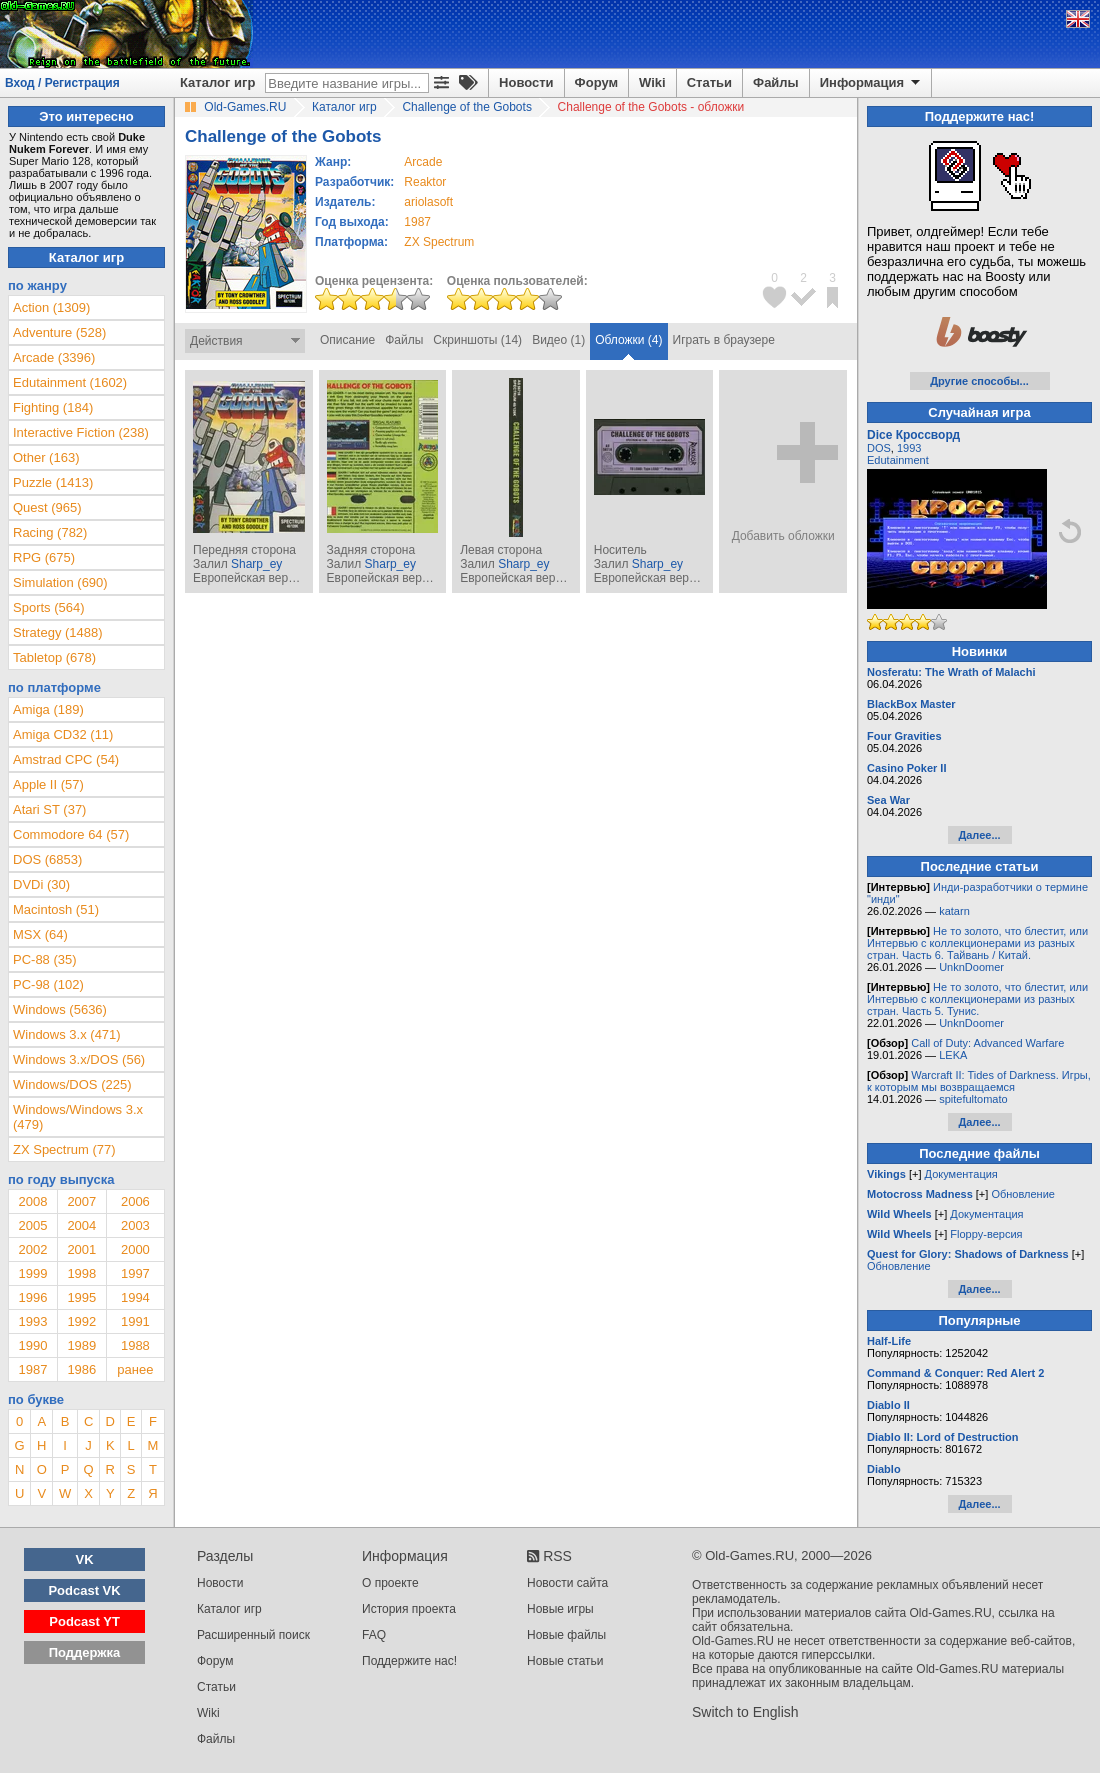  I want to click on 1987, so click(417, 222).